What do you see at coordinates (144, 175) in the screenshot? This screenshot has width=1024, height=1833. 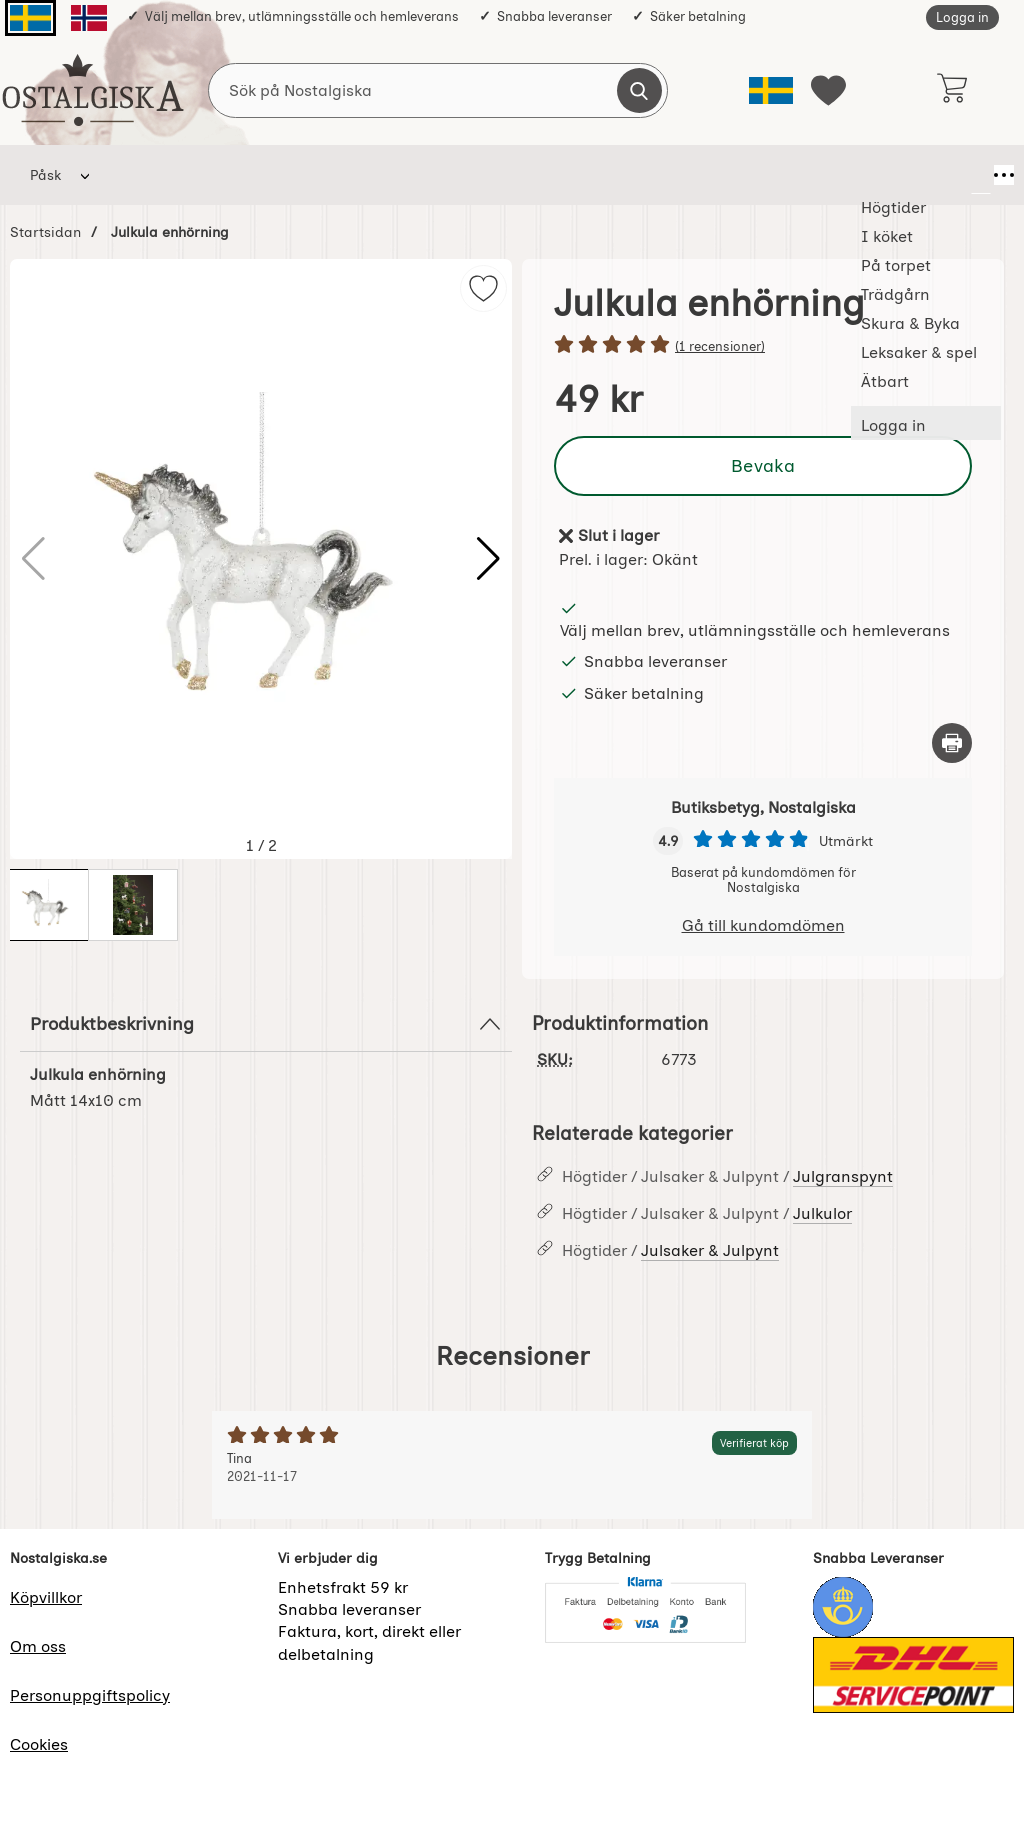 I see `Högtider` at bounding box center [144, 175].